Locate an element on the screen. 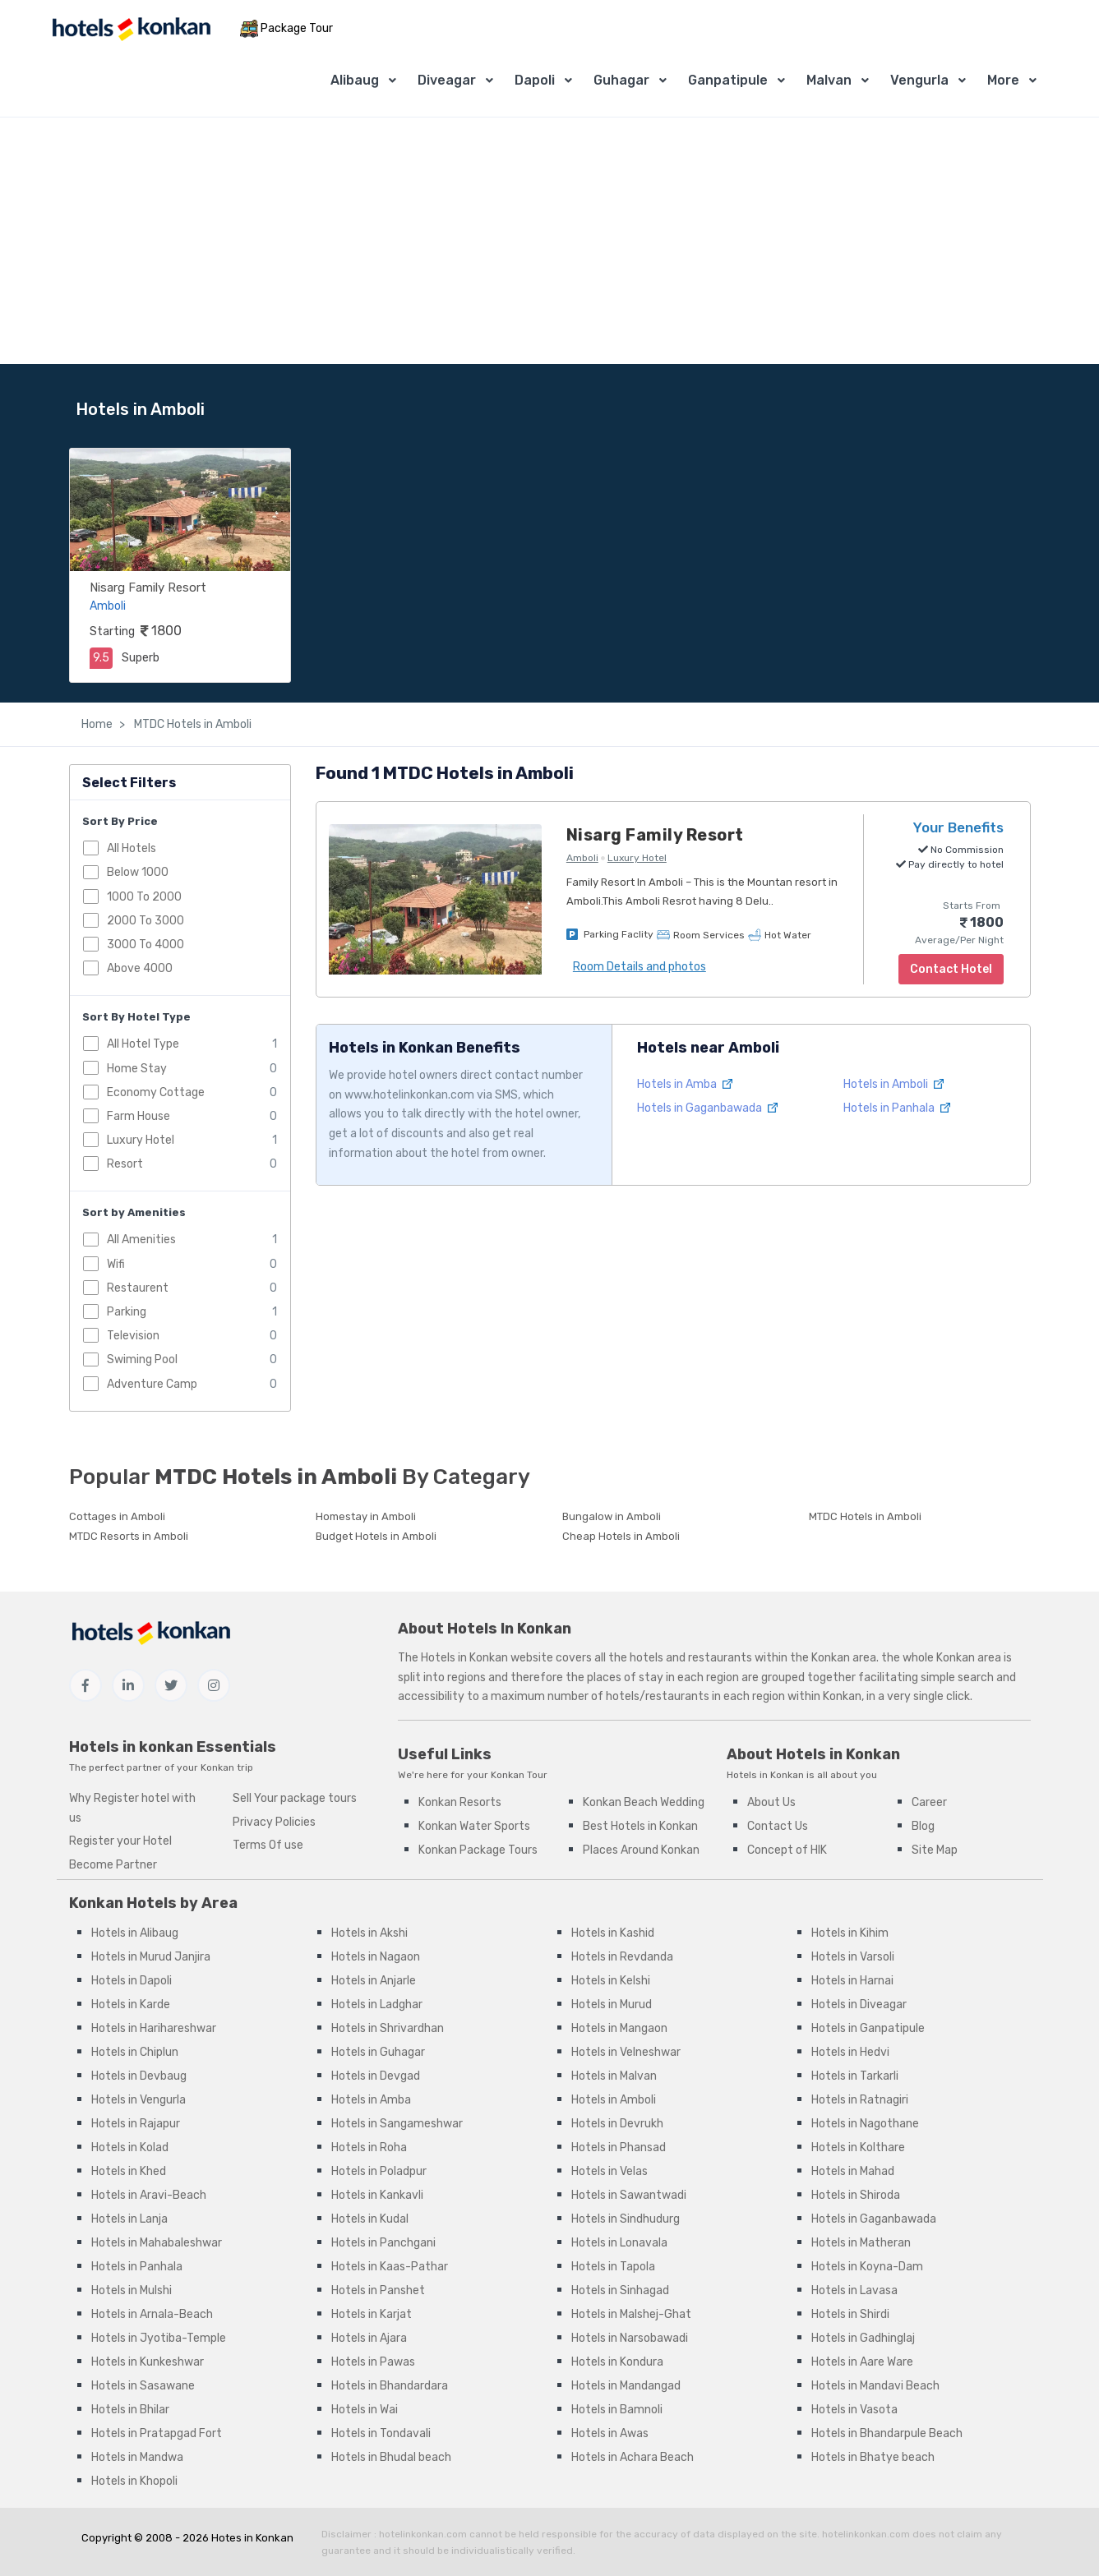 Image resolution: width=1099 pixels, height=2576 pixels. Become Partner is located at coordinates (113, 1865).